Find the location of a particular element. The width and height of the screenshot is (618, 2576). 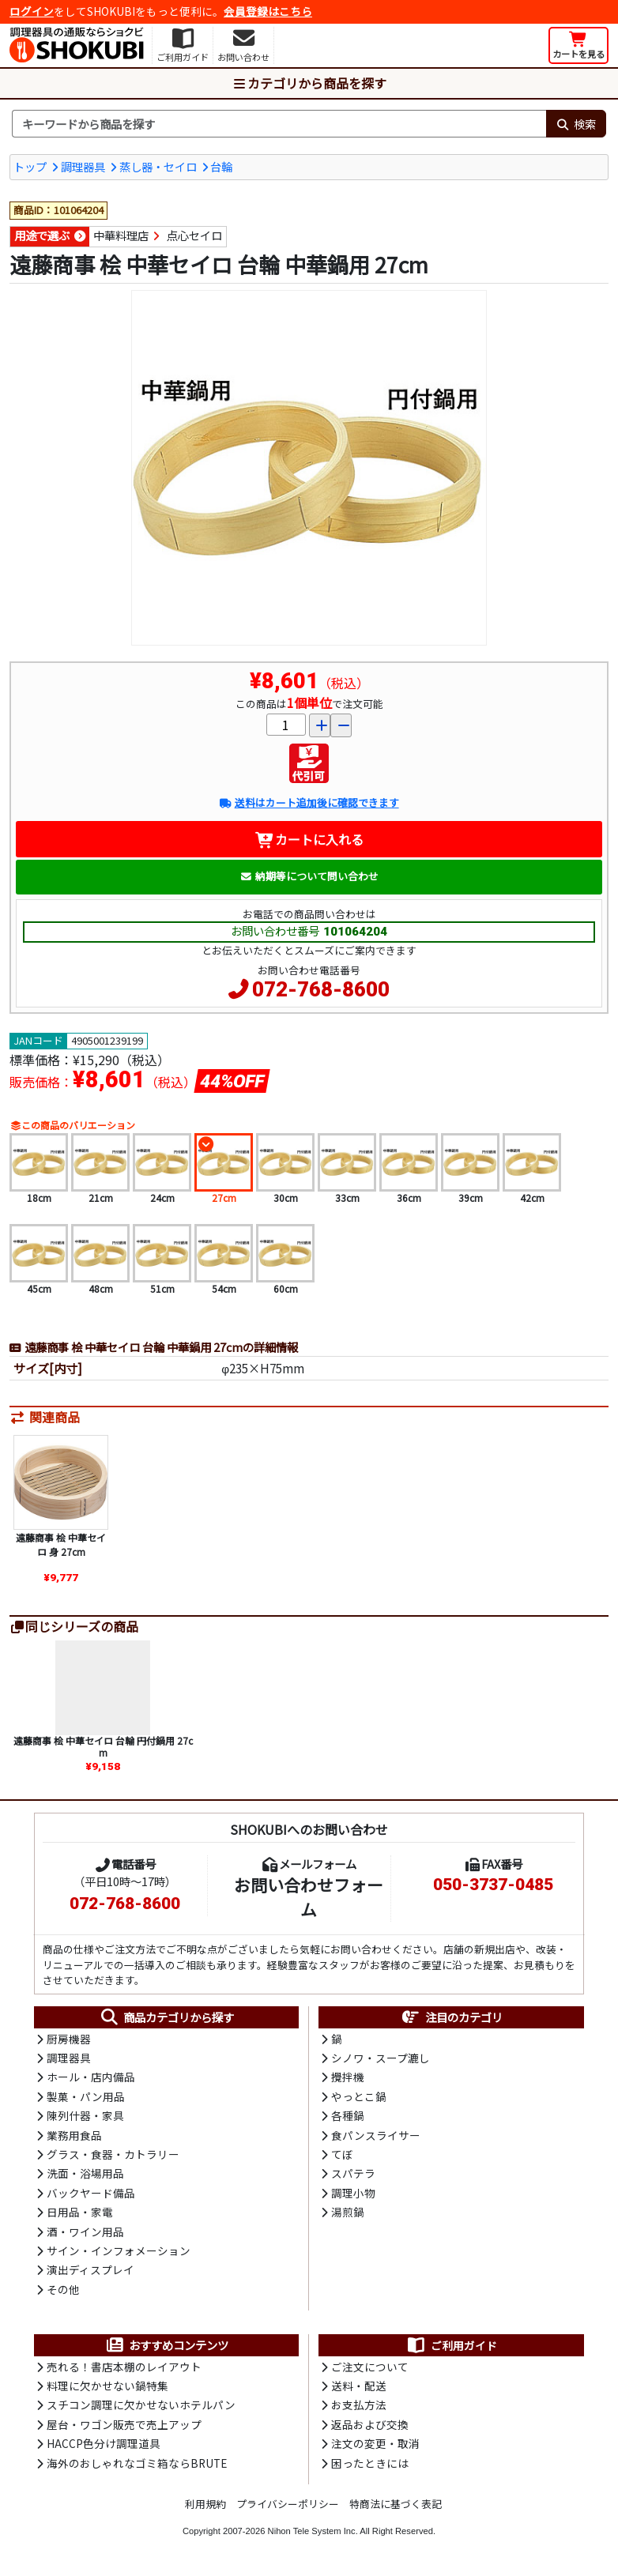

HACCP色分け調理道具 is located at coordinates (103, 2443).